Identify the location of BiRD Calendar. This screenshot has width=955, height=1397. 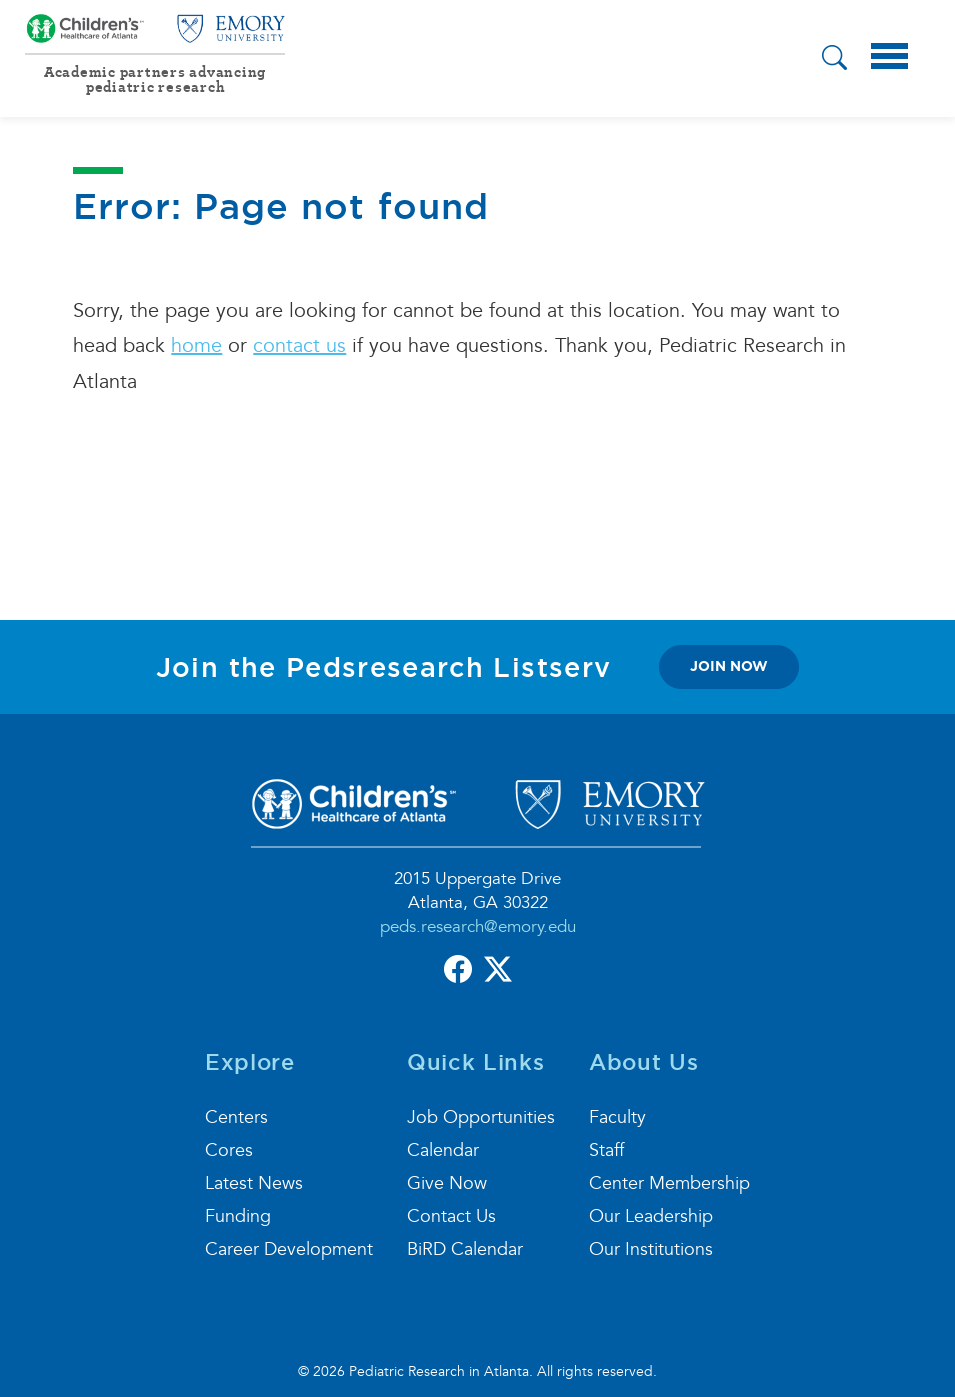
(465, 1249).